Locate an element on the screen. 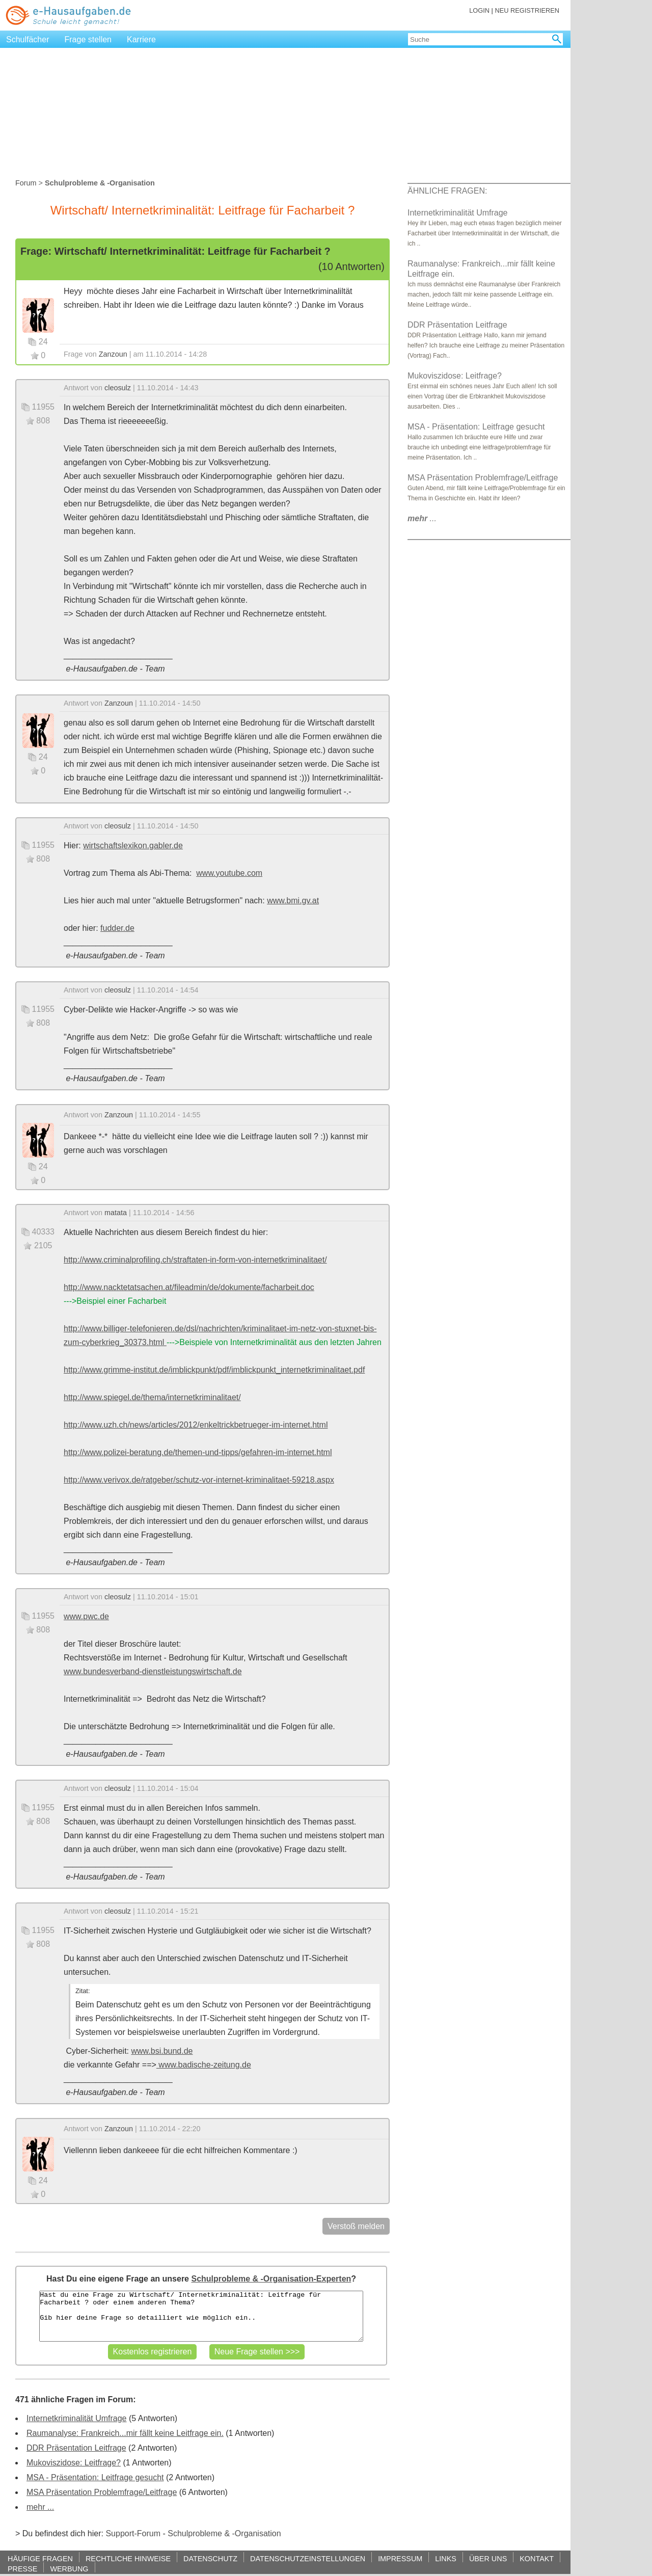  DATENSCHUTZ is located at coordinates (210, 2558).